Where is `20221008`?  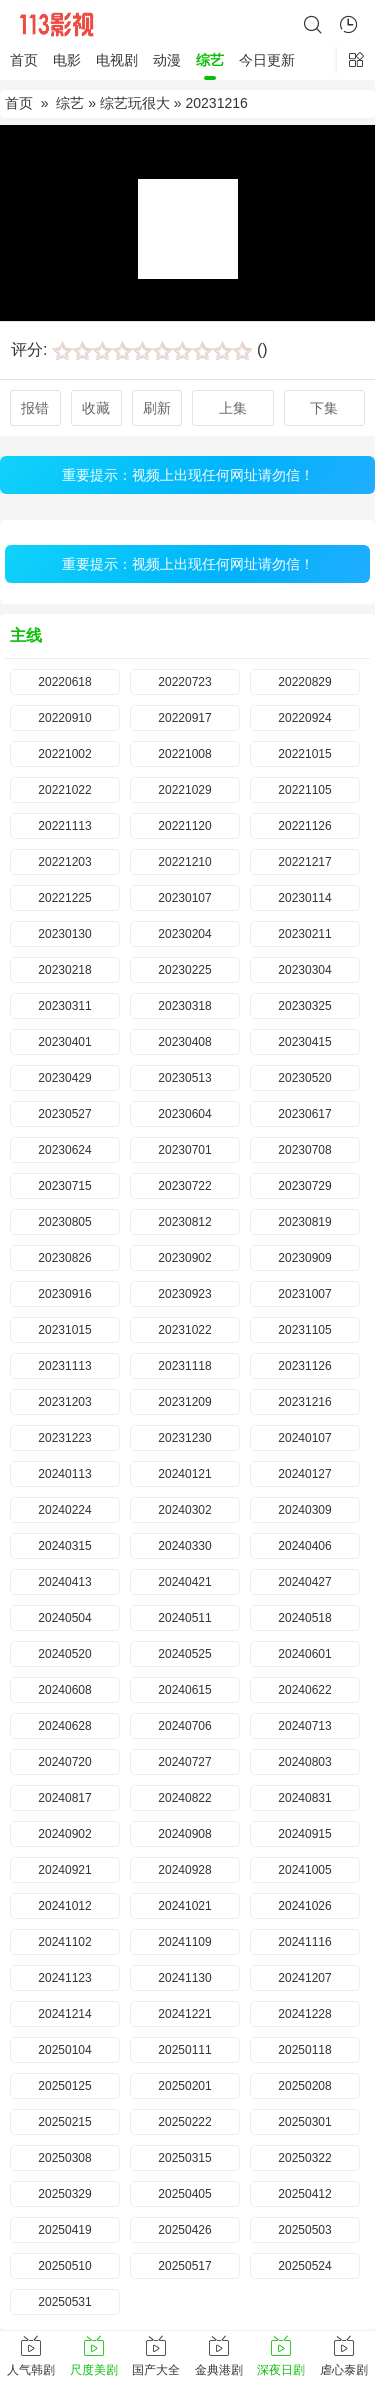 20221008 is located at coordinates (184, 754).